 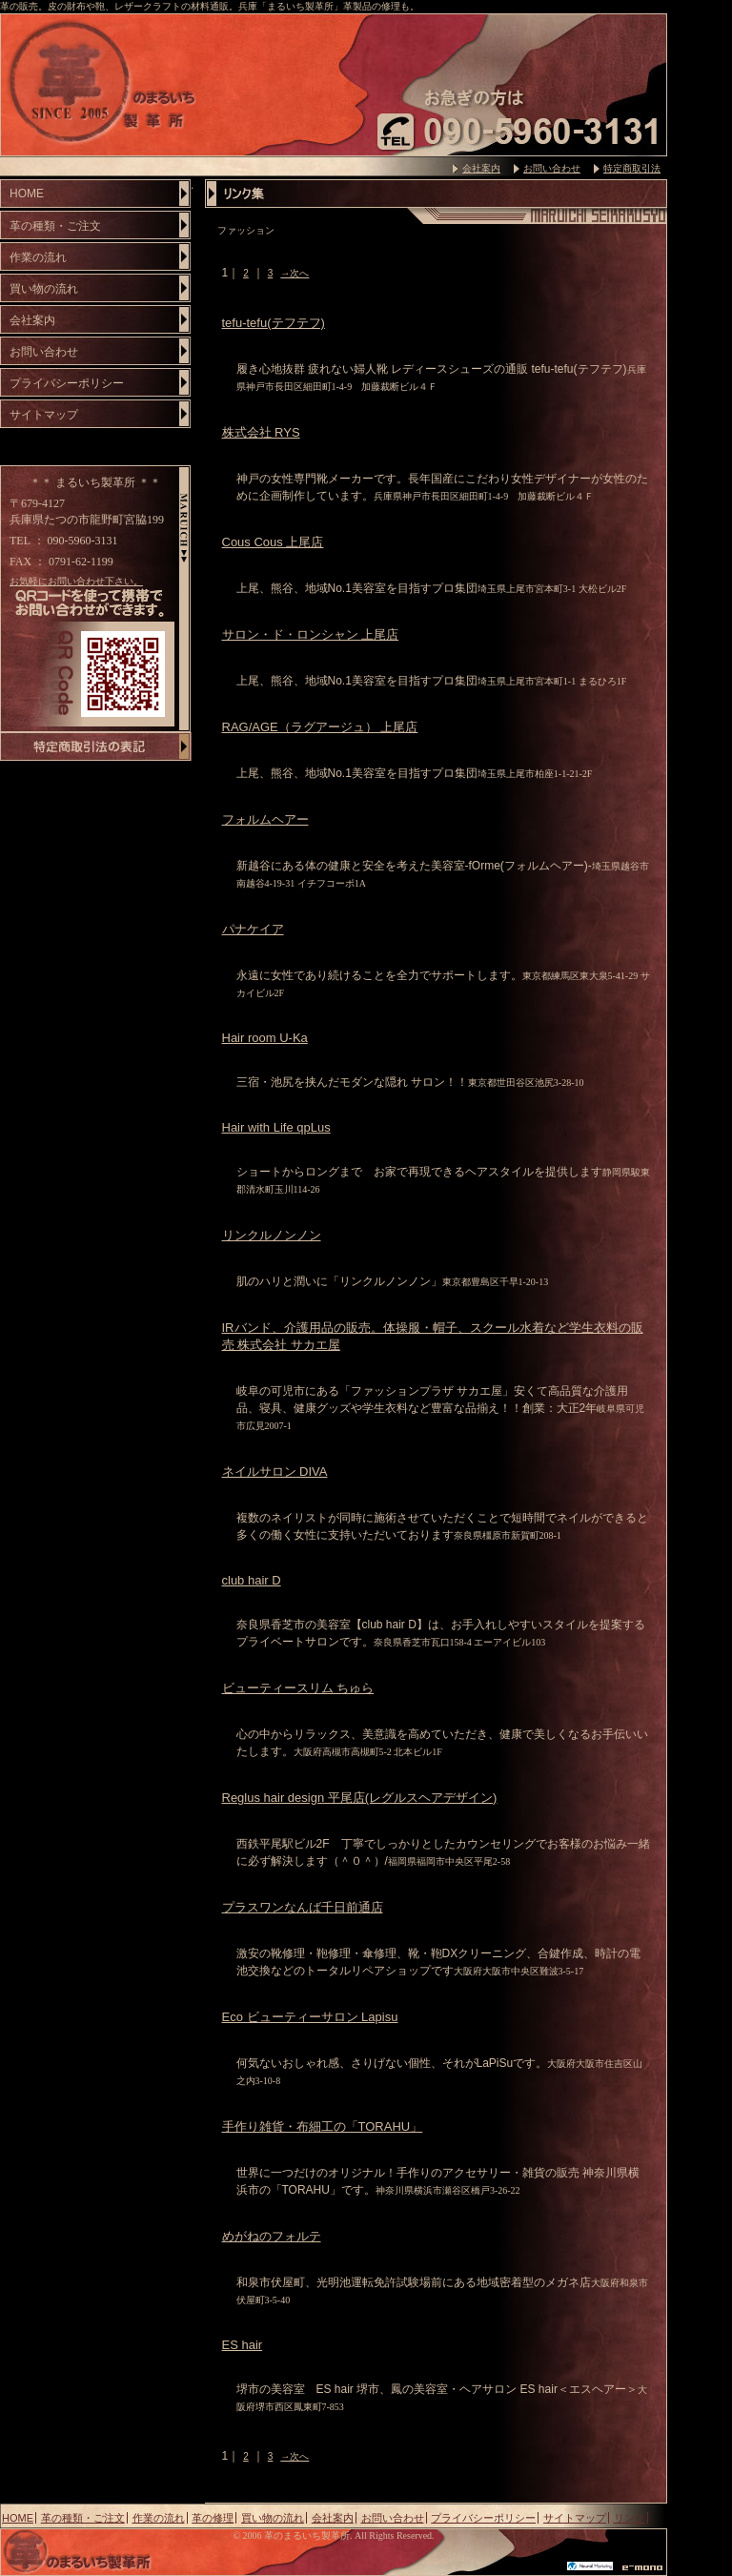 What do you see at coordinates (44, 289) in the screenshot?
I see `買い物の流れ` at bounding box center [44, 289].